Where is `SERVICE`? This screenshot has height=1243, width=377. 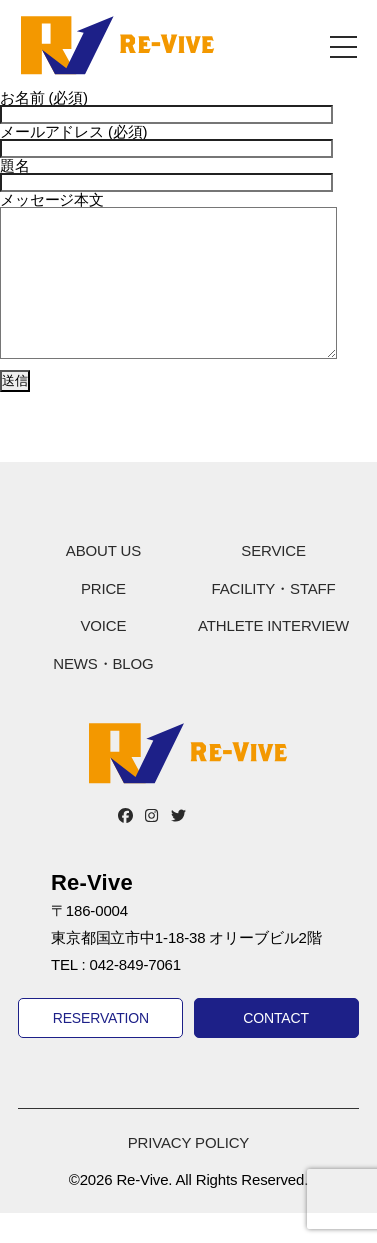
SERVICE is located at coordinates (273, 580).